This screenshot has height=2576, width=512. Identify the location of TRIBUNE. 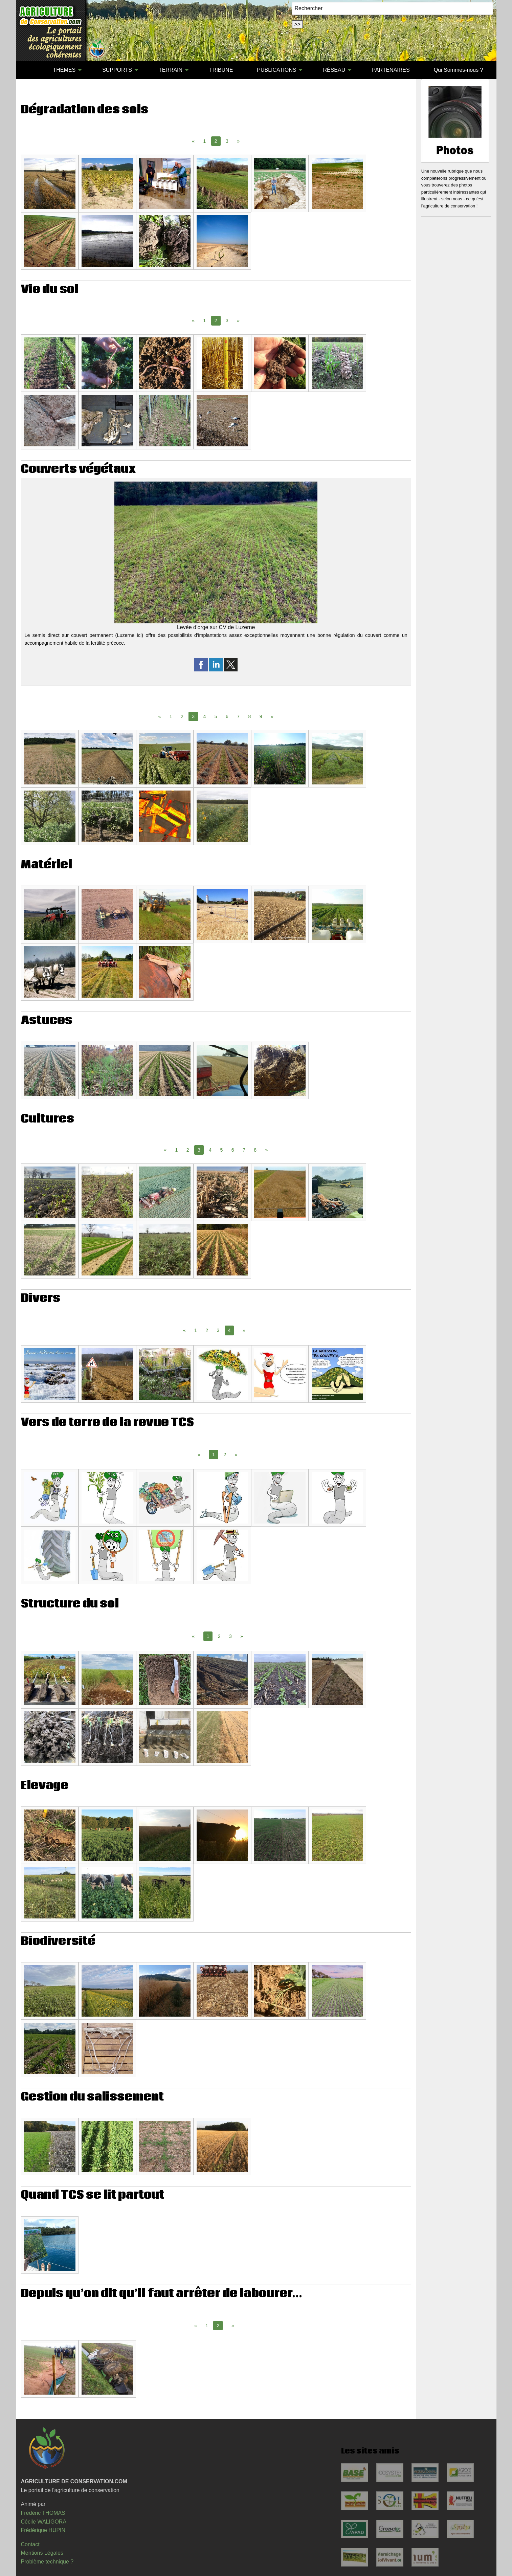
(221, 70).